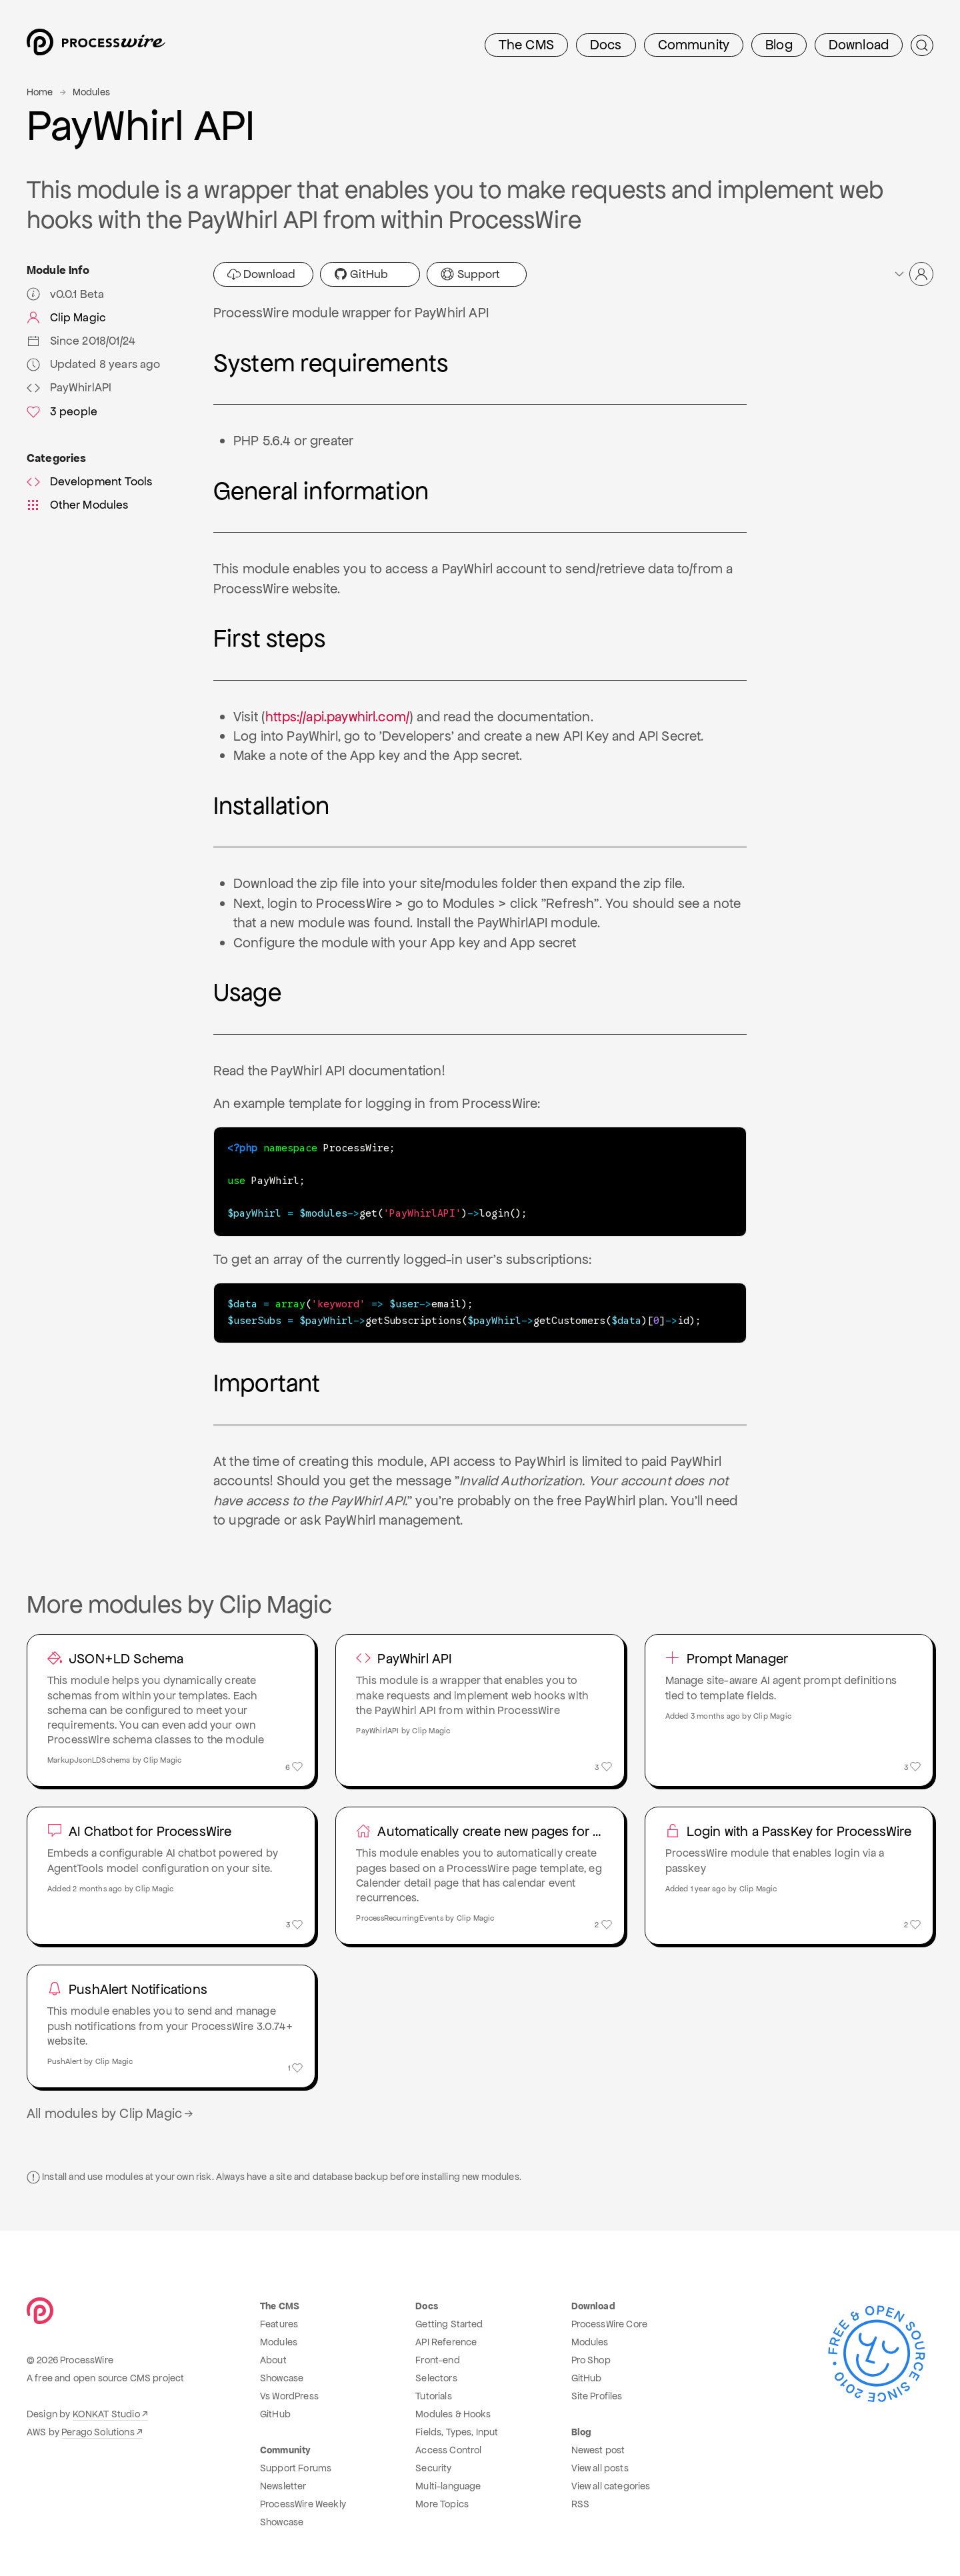 The width and height of the screenshot is (960, 2576). Describe the element at coordinates (600, 2466) in the screenshot. I see `View all posts` at that location.